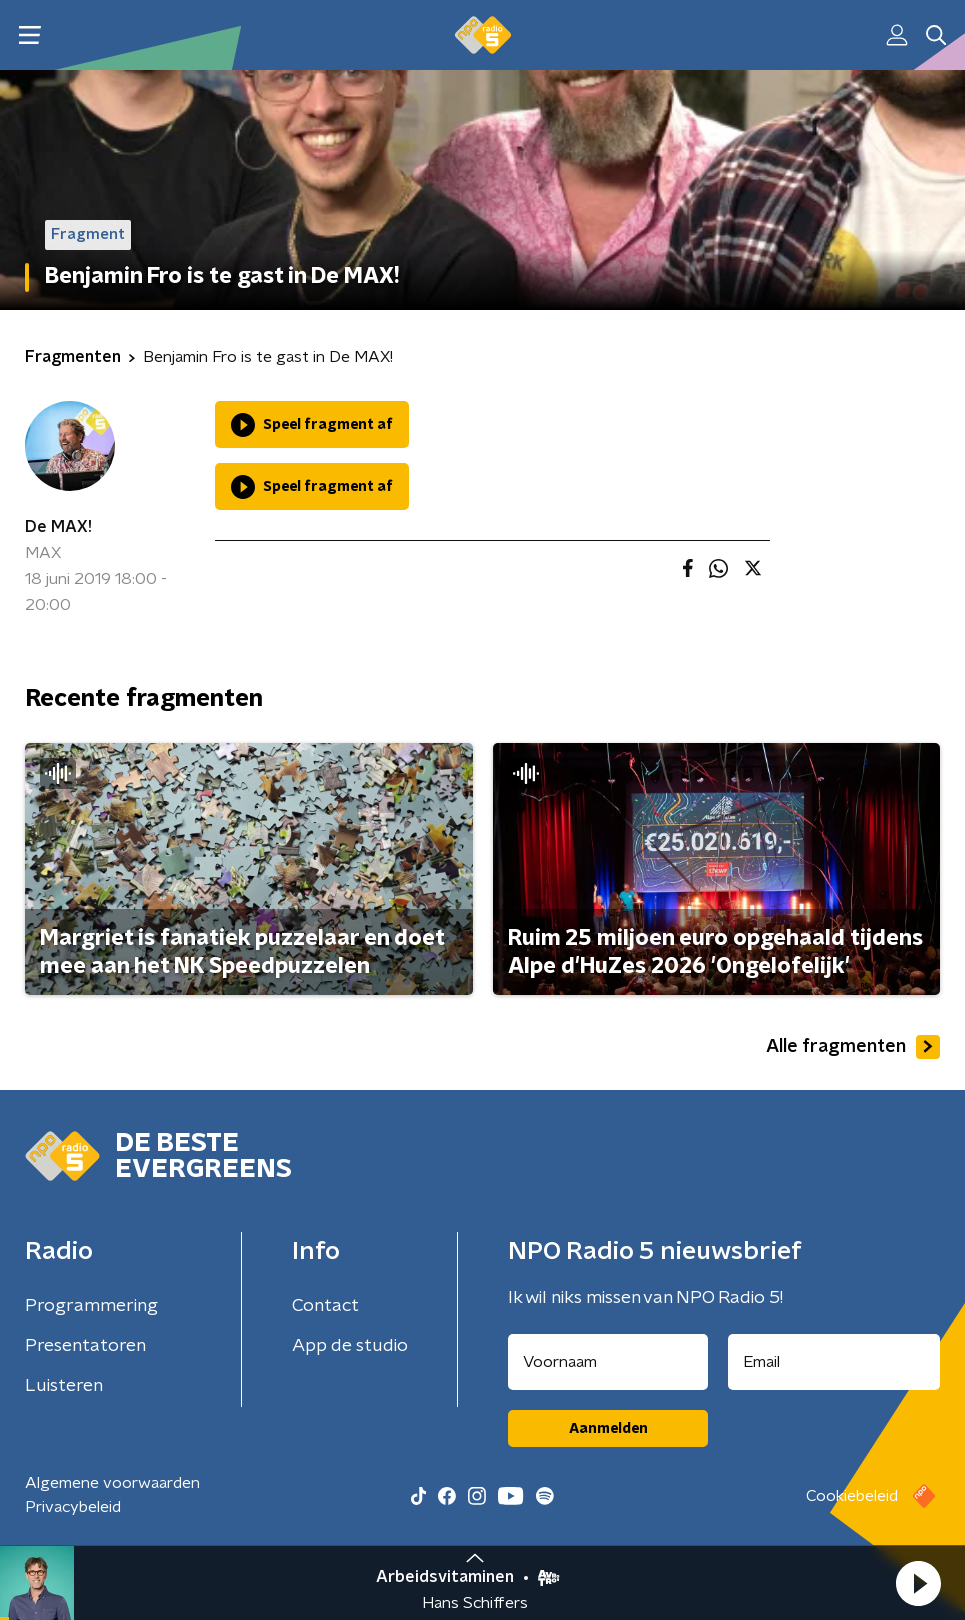 This screenshot has height=1620, width=965. Describe the element at coordinates (64, 1386) in the screenshot. I see `Luisteren` at that location.